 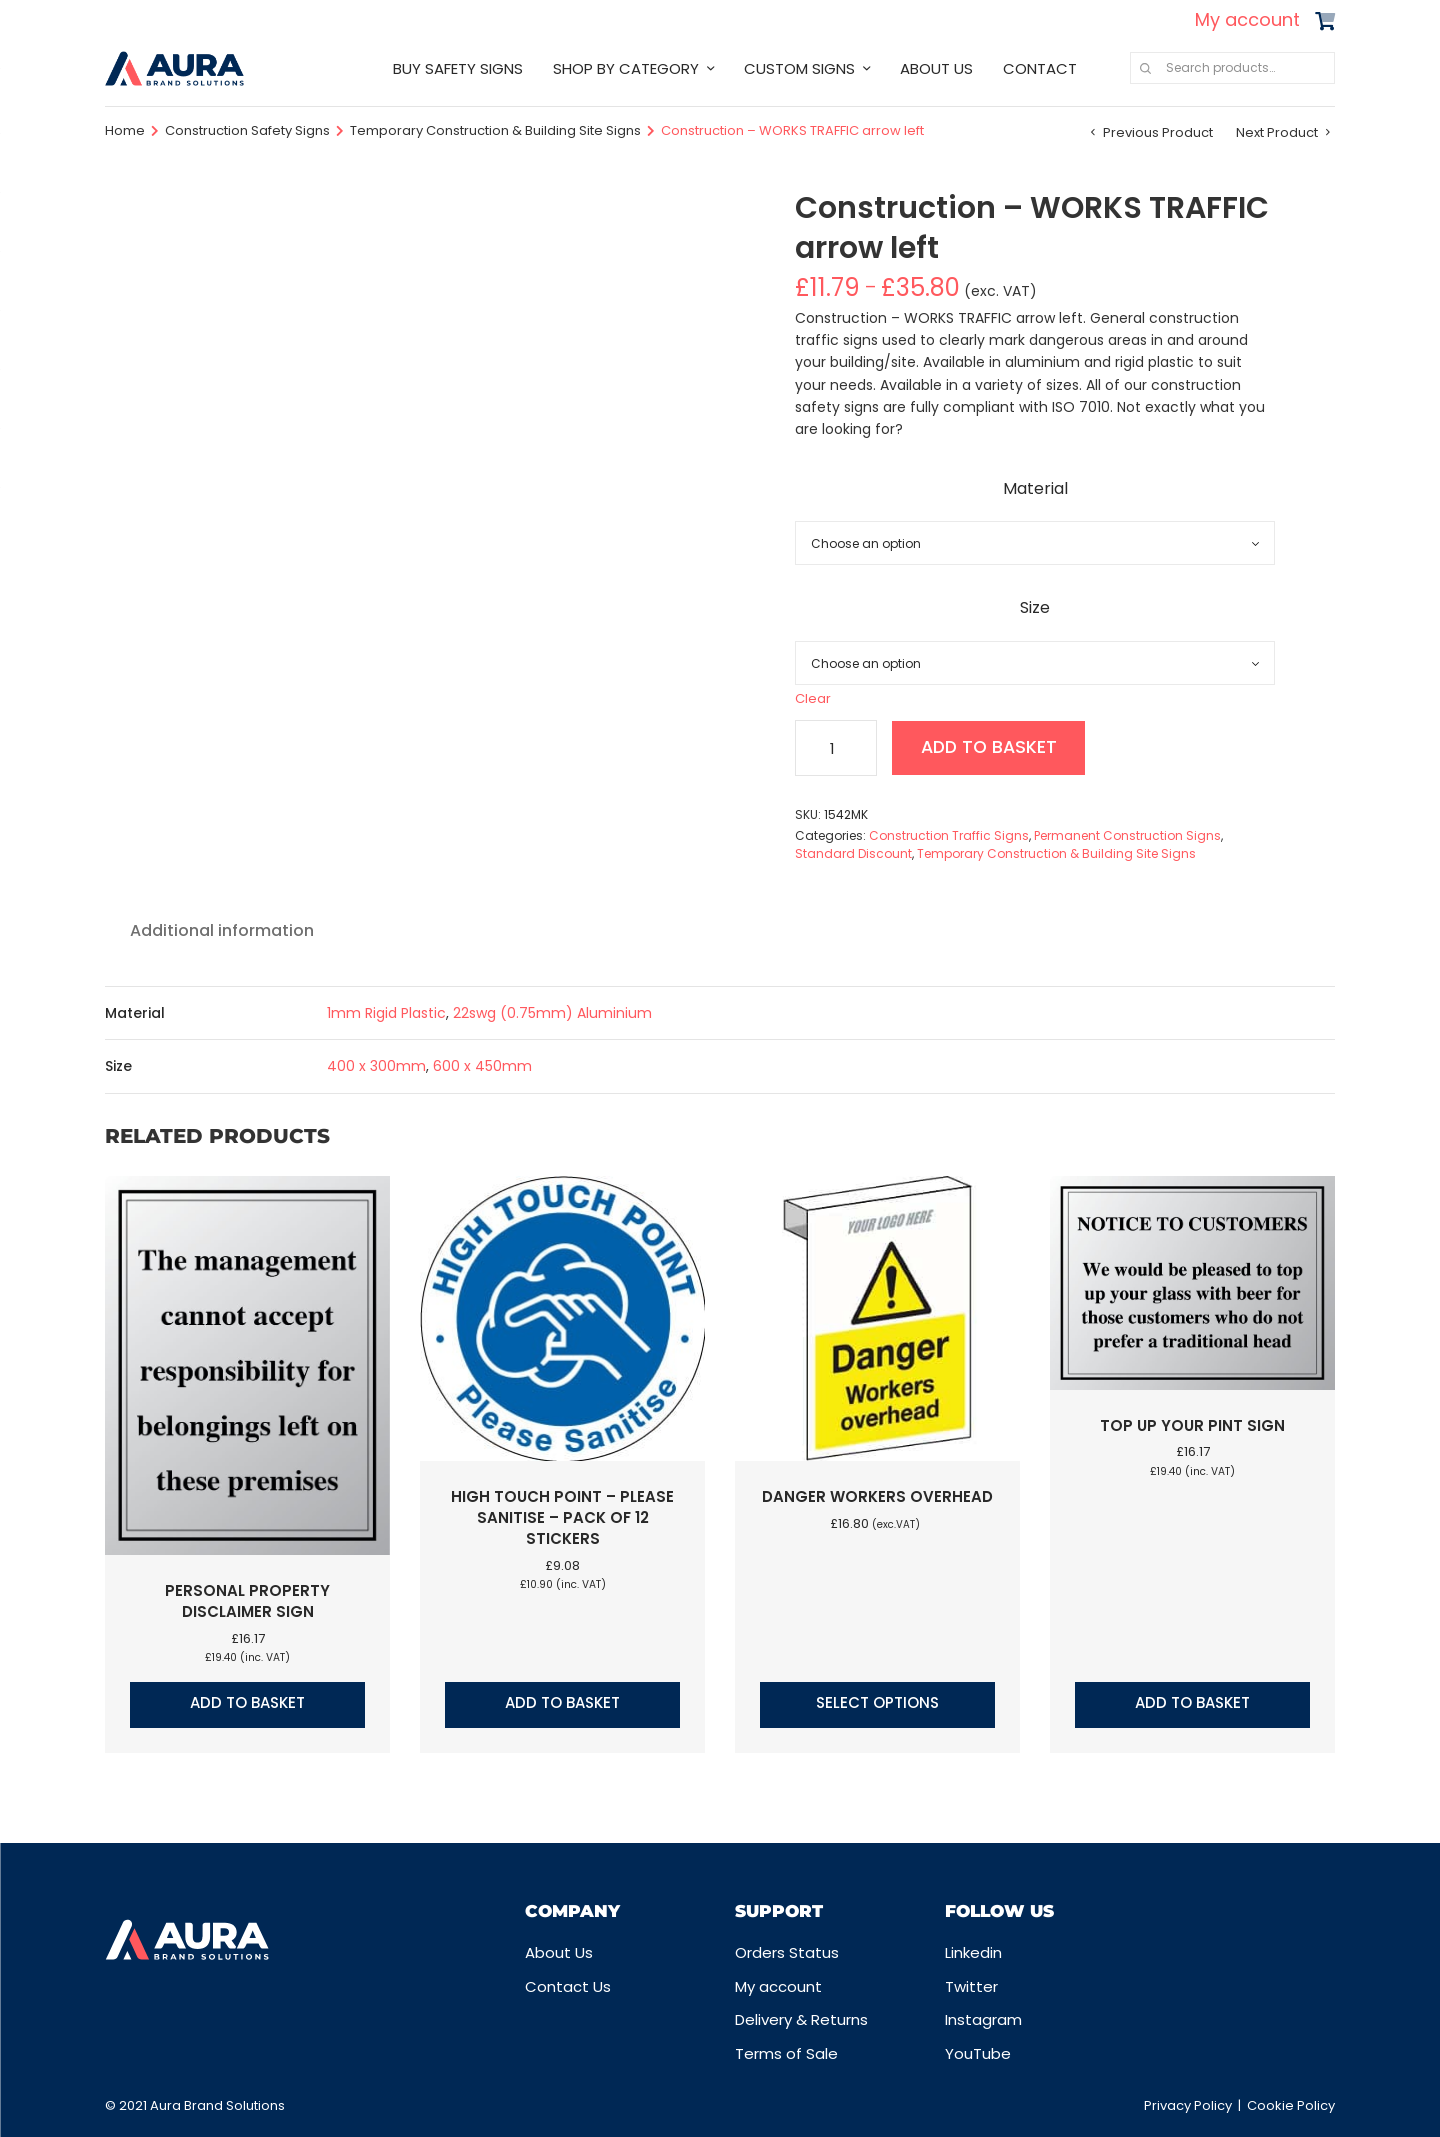 I want to click on Top up your pint sign, so click(x=1192, y=1425).